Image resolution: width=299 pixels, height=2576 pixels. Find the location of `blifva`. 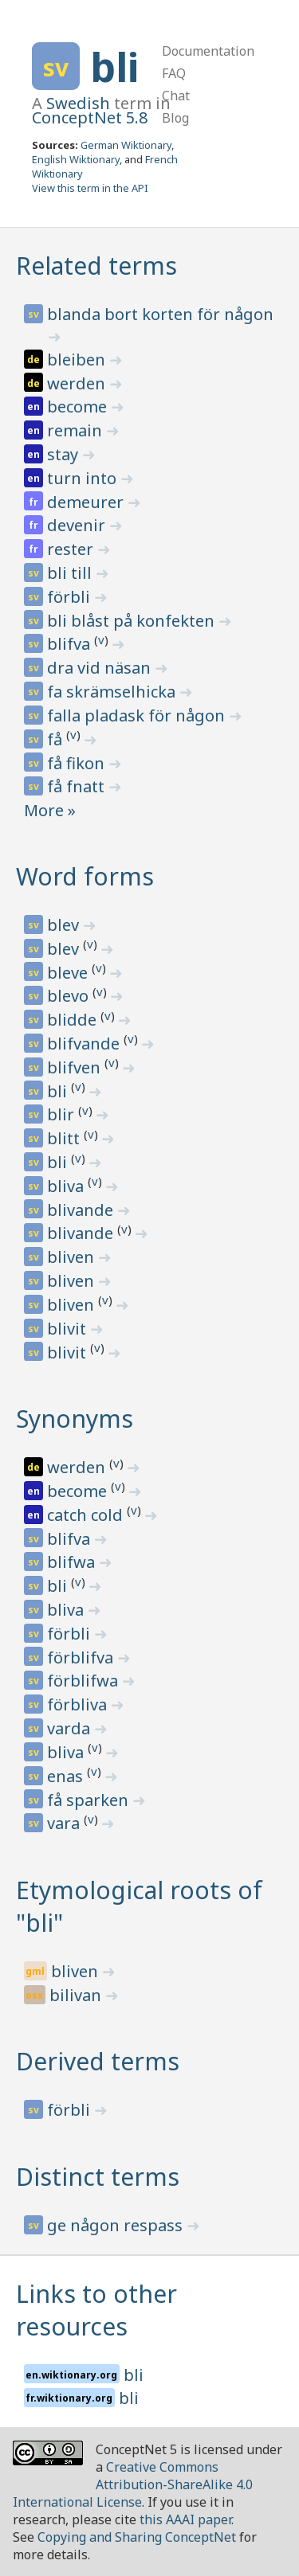

blifva is located at coordinates (70, 644).